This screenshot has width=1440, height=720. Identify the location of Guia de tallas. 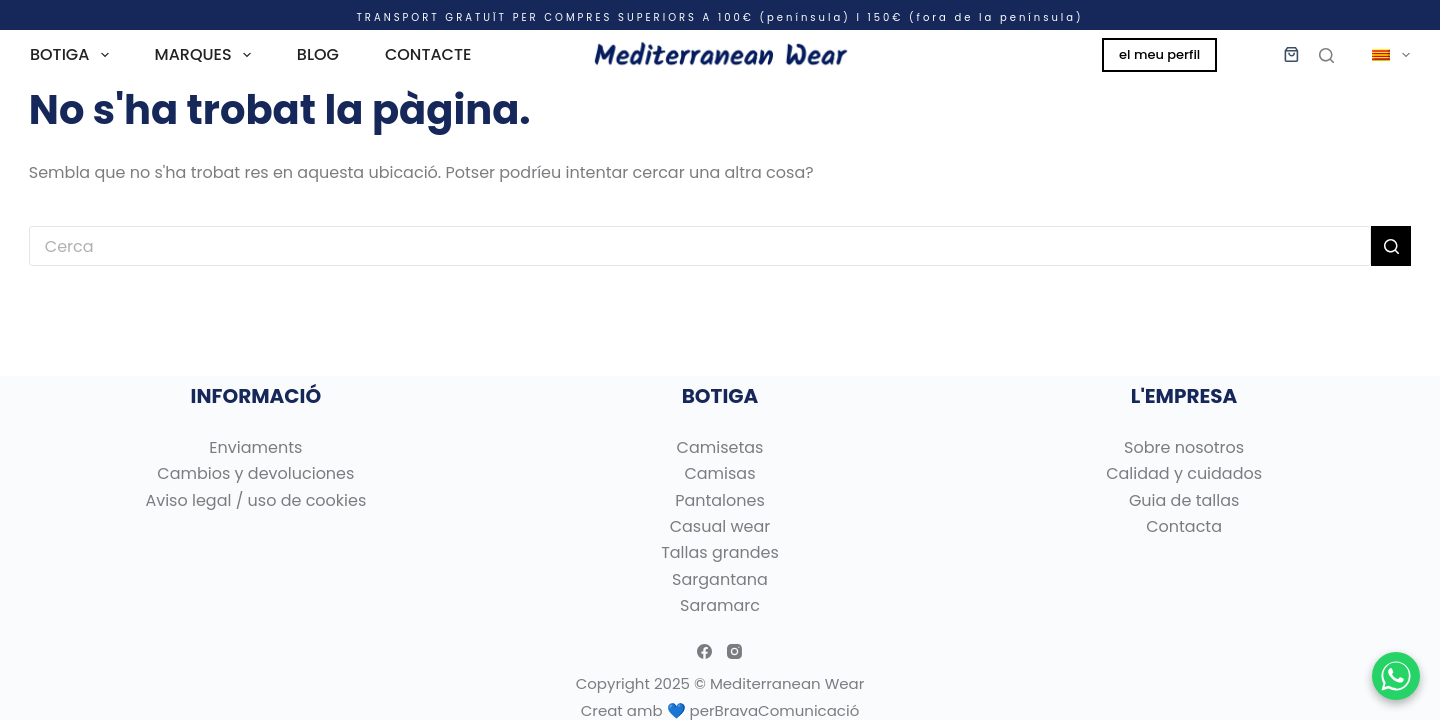
(1184, 500).